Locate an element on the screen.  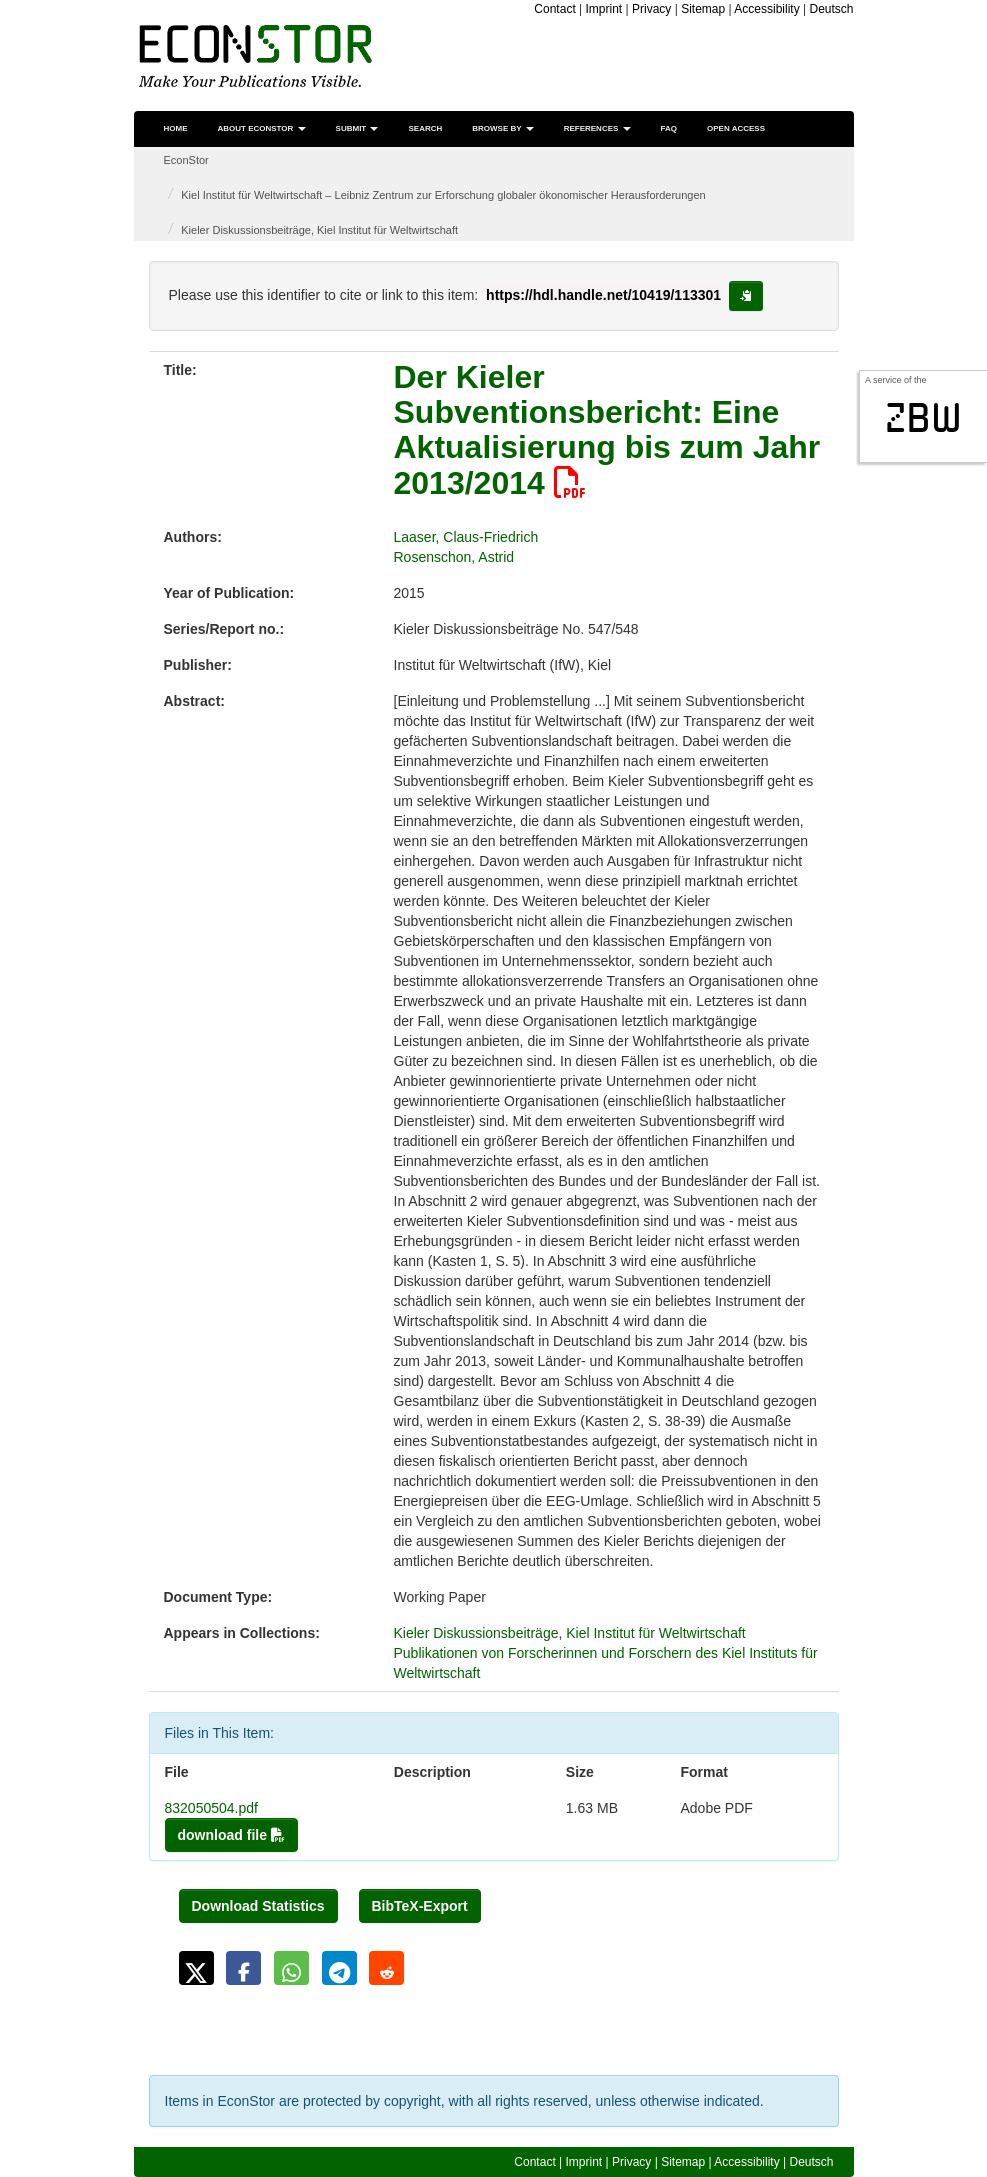
Rosenschon, Astrid is located at coordinates (454, 557).